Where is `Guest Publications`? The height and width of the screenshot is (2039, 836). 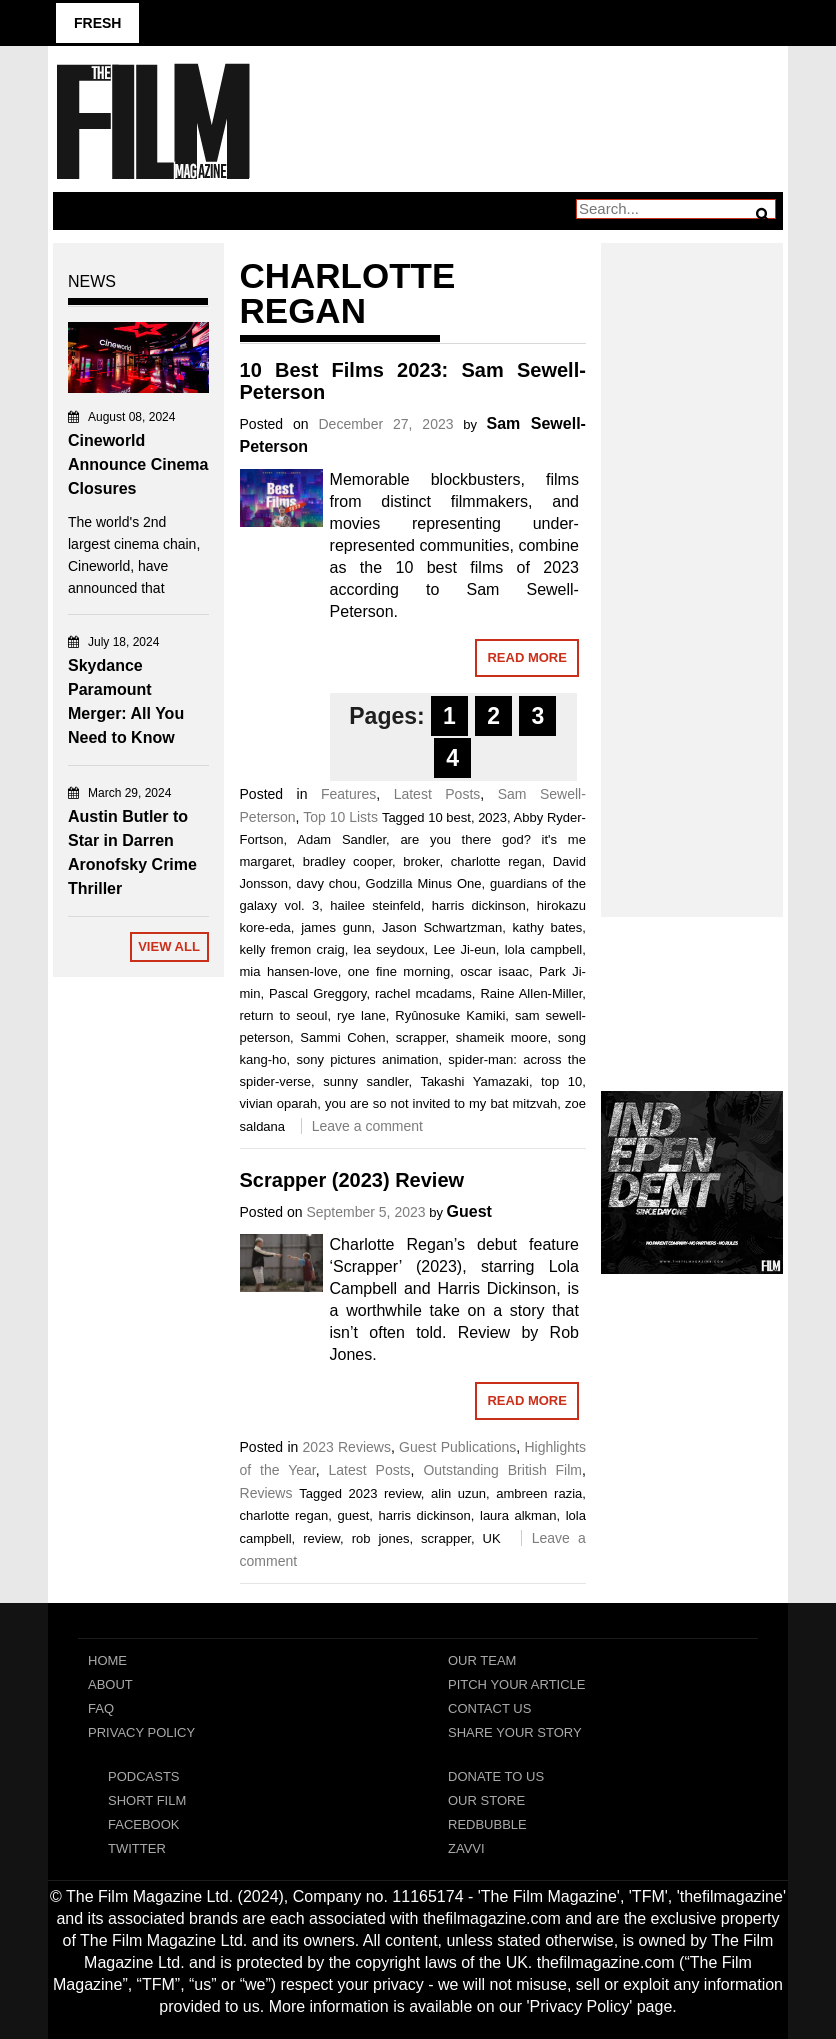 Guest Publications is located at coordinates (457, 1447).